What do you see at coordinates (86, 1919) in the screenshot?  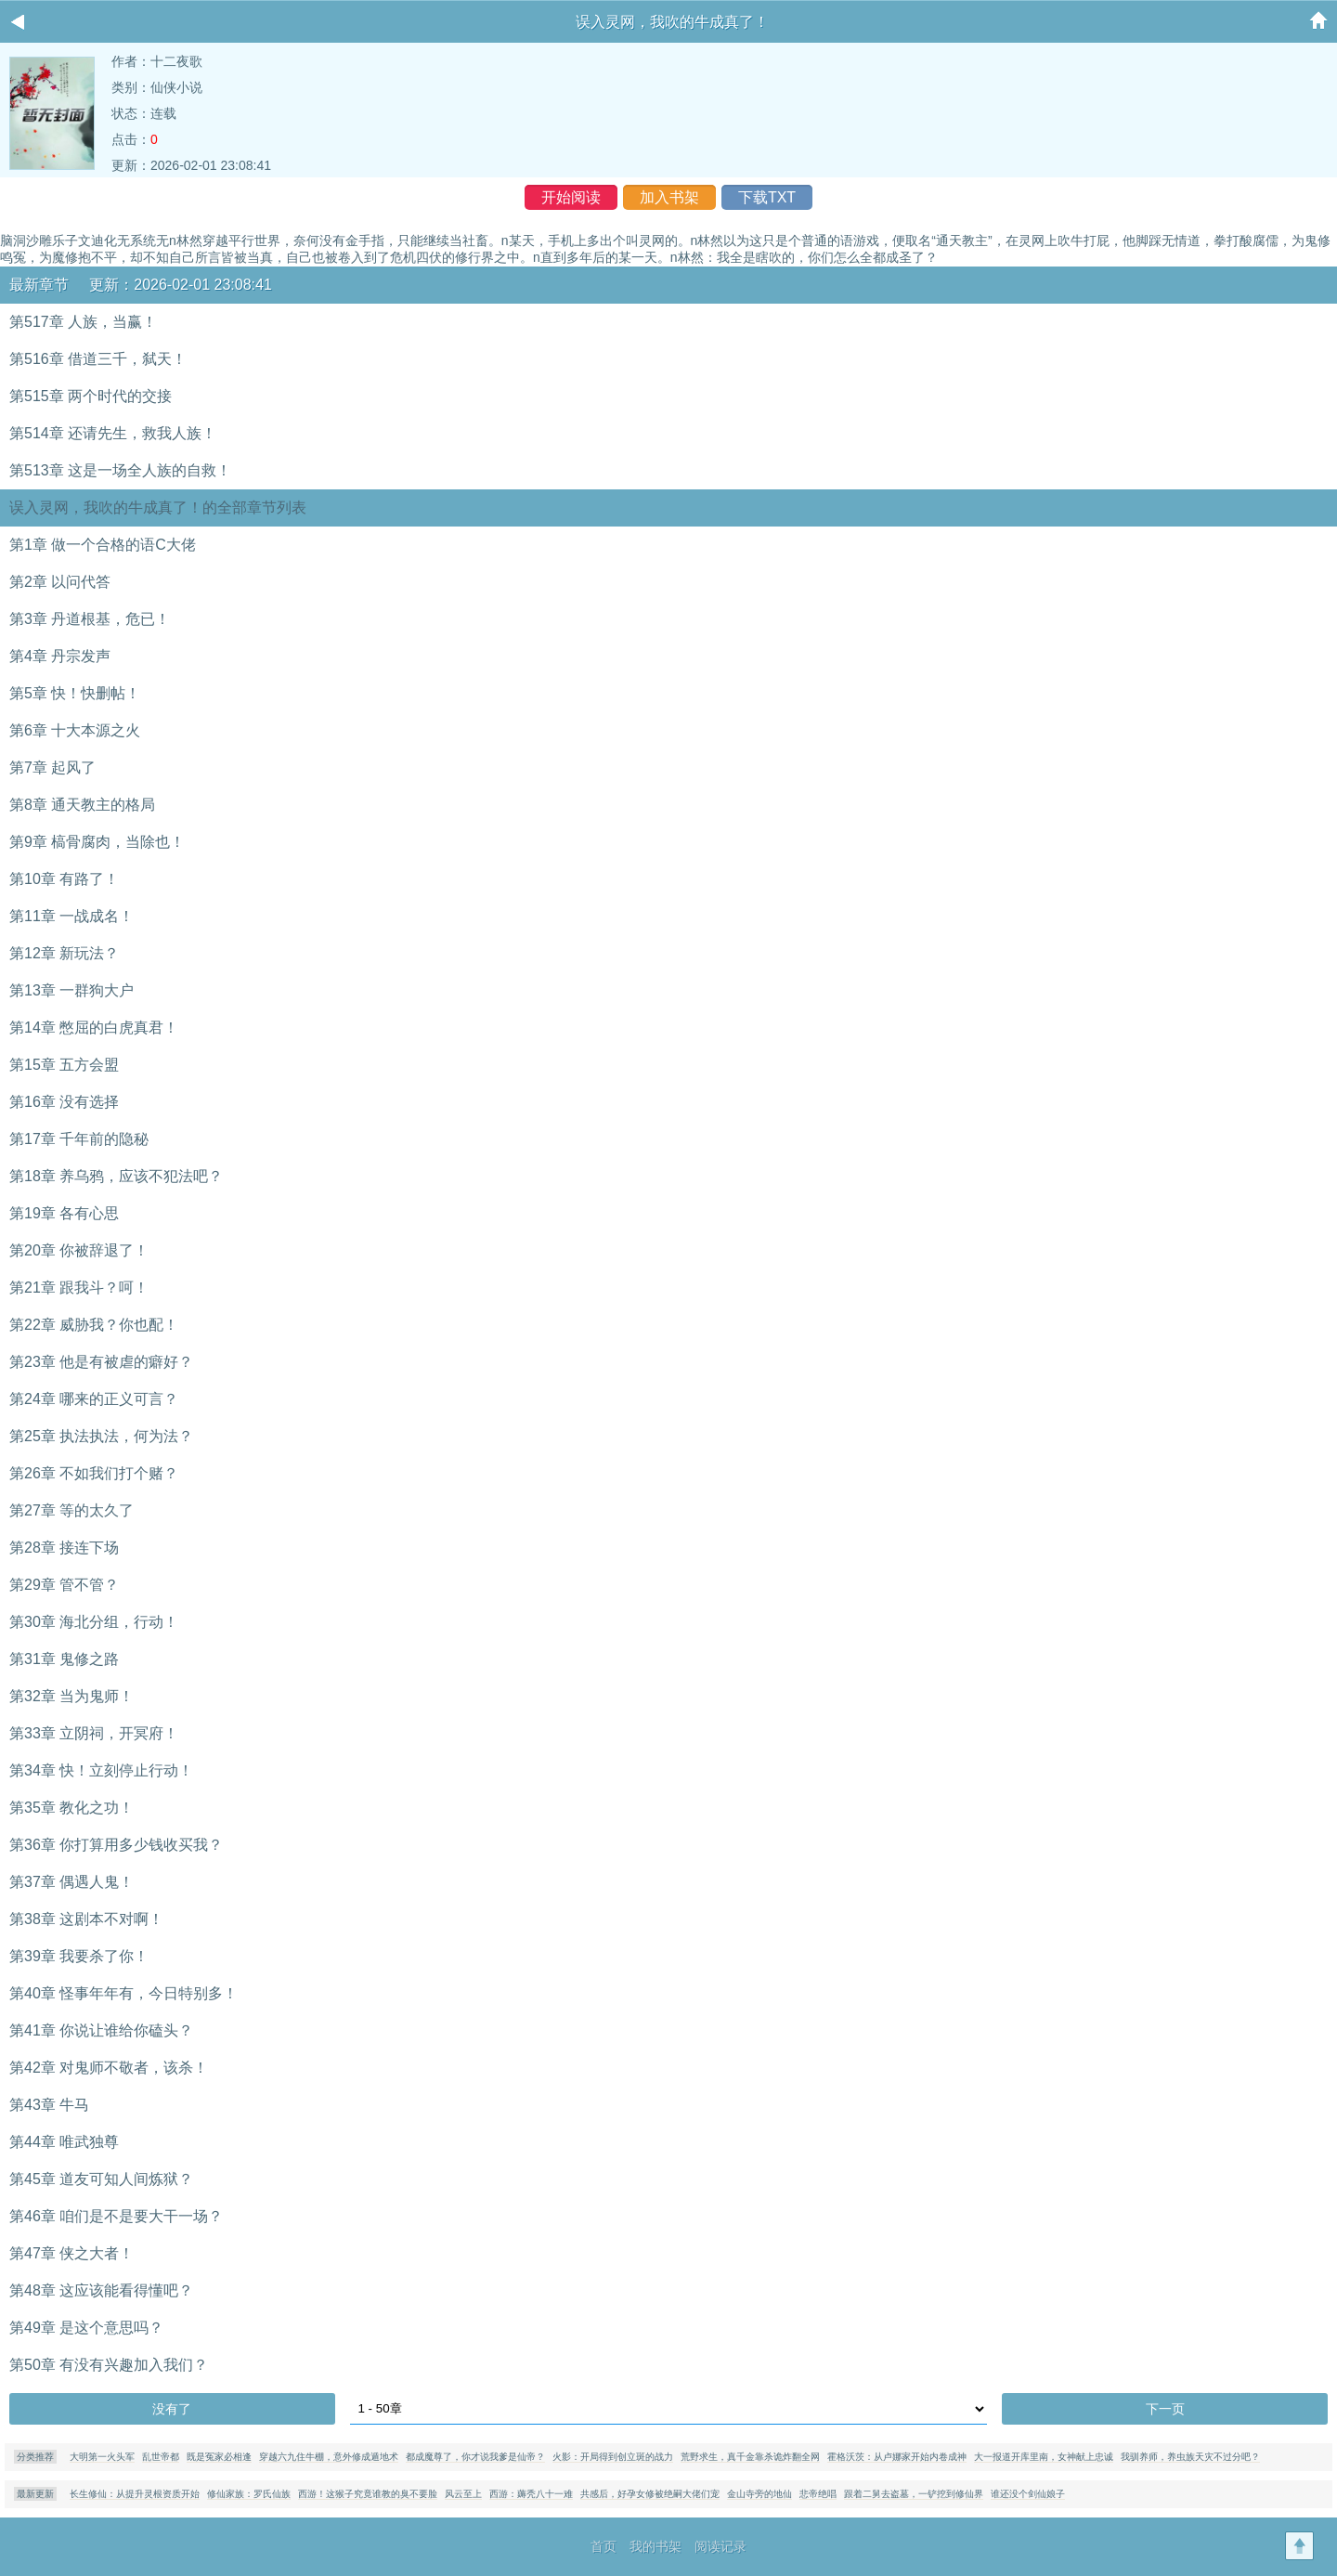 I see `第38章 这剧本不对啊！` at bounding box center [86, 1919].